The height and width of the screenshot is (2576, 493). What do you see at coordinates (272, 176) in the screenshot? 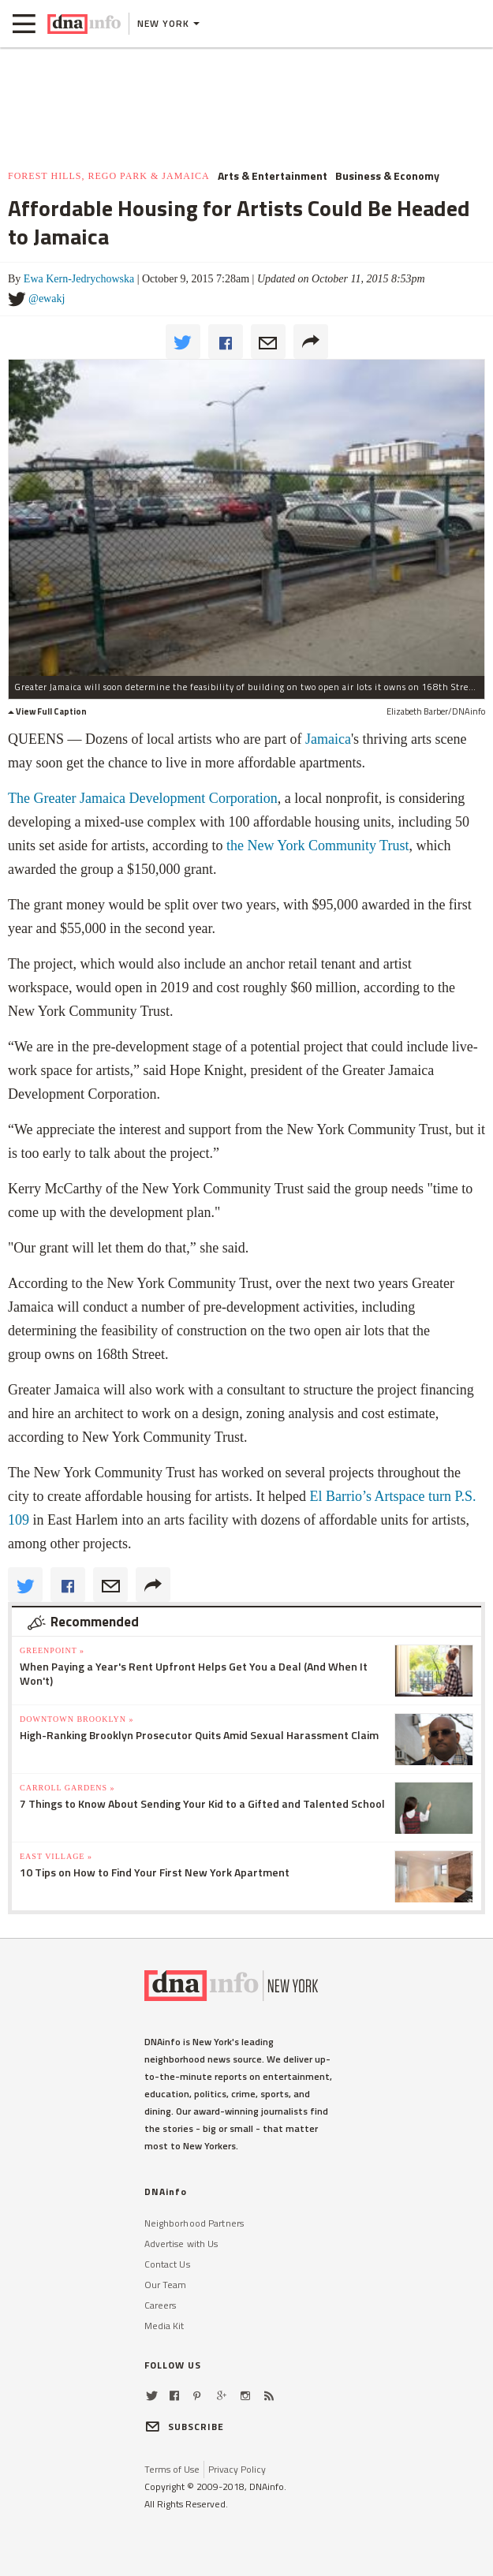
I see `Arts & Entertainment` at bounding box center [272, 176].